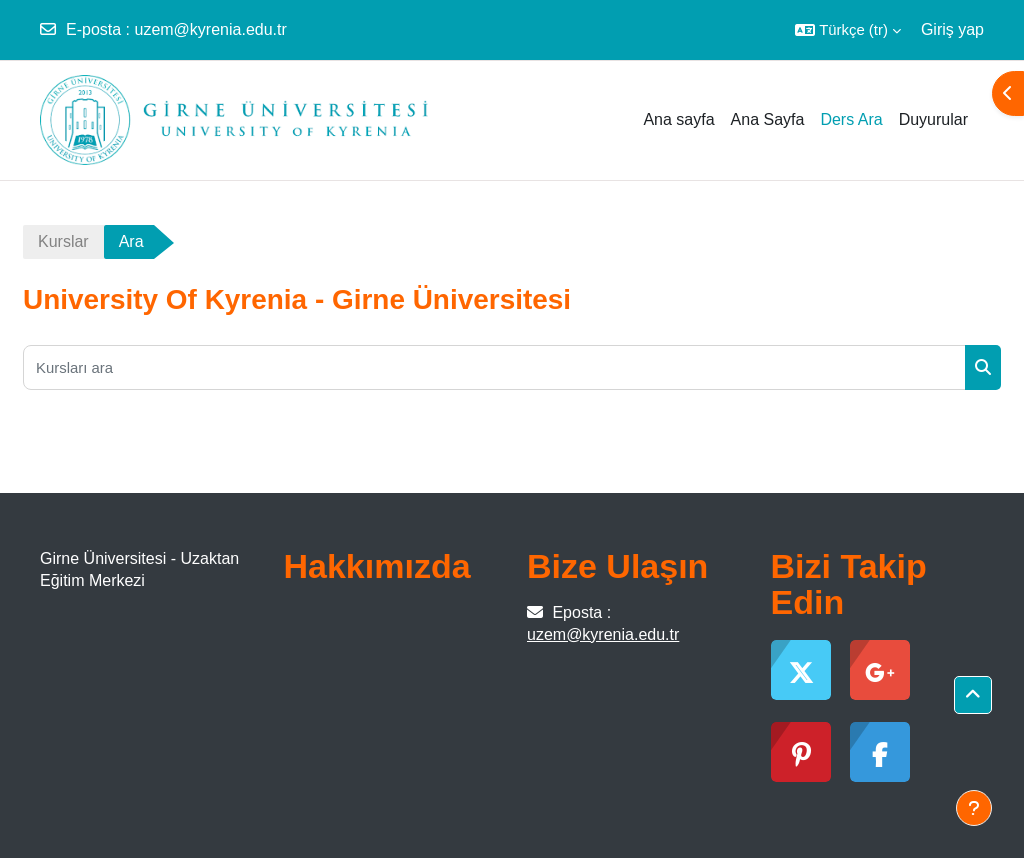 Image resolution: width=1024 pixels, height=858 pixels. What do you see at coordinates (974, 808) in the screenshot?
I see `[Alt bilgiyi göster]` at bounding box center [974, 808].